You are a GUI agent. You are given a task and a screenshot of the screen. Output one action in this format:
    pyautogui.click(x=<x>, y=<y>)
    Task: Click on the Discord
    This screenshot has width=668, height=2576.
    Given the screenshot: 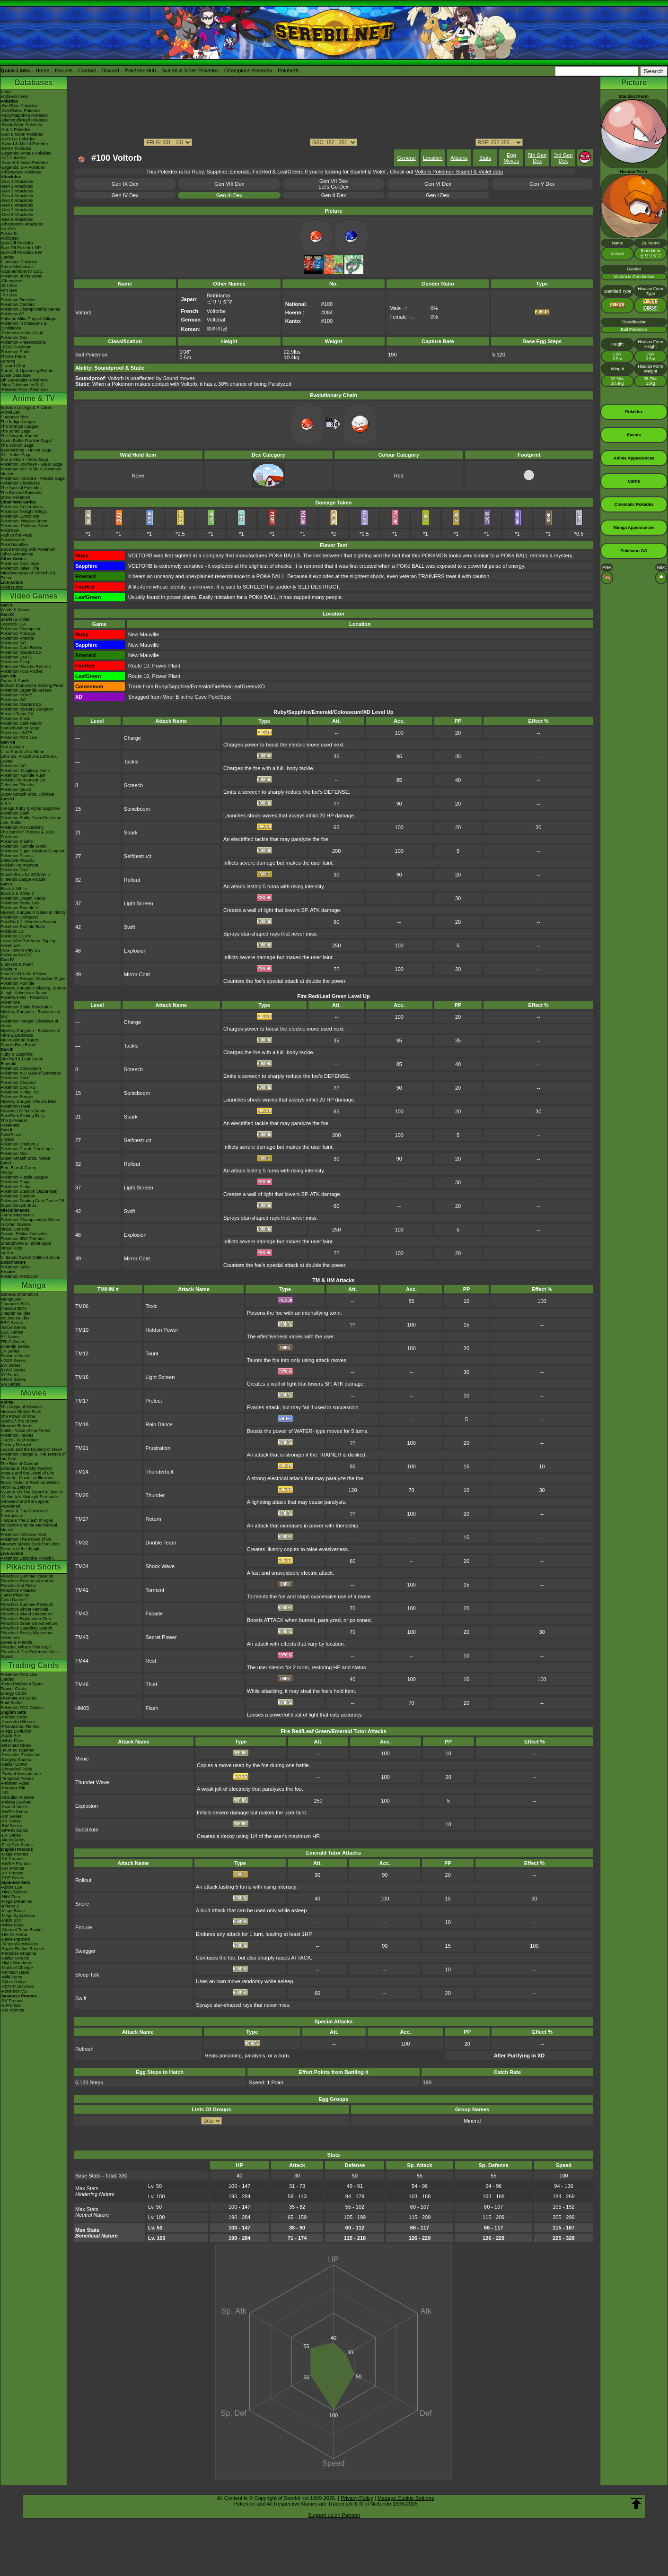 What is the action you would take?
    pyautogui.click(x=110, y=70)
    